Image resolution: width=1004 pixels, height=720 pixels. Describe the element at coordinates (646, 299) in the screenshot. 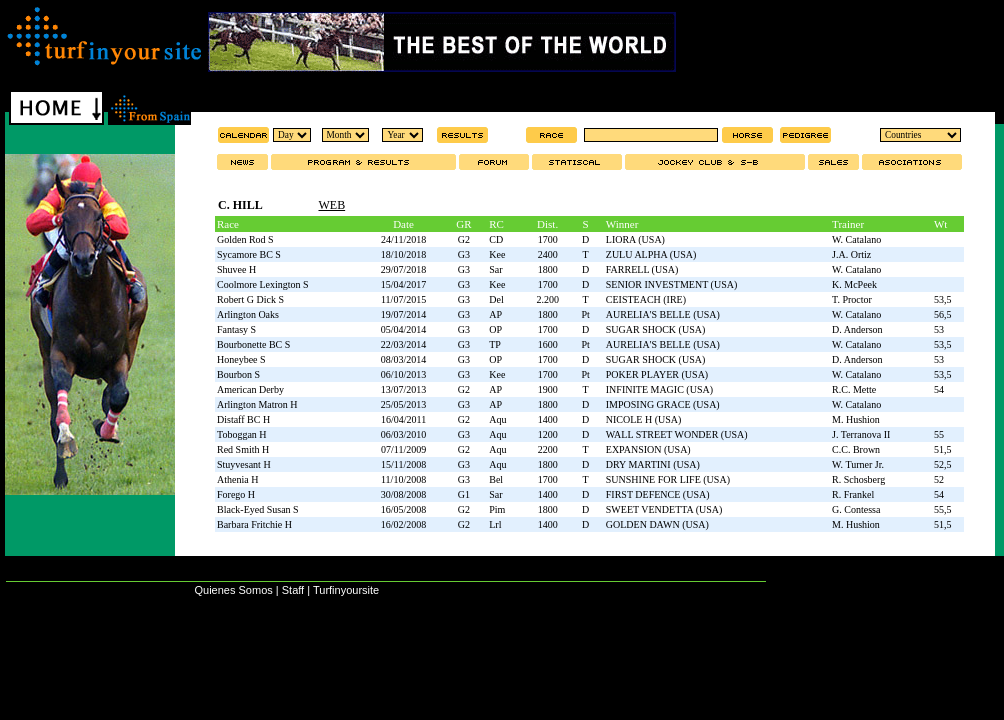

I see `CEISTEACH (IRE)` at that location.